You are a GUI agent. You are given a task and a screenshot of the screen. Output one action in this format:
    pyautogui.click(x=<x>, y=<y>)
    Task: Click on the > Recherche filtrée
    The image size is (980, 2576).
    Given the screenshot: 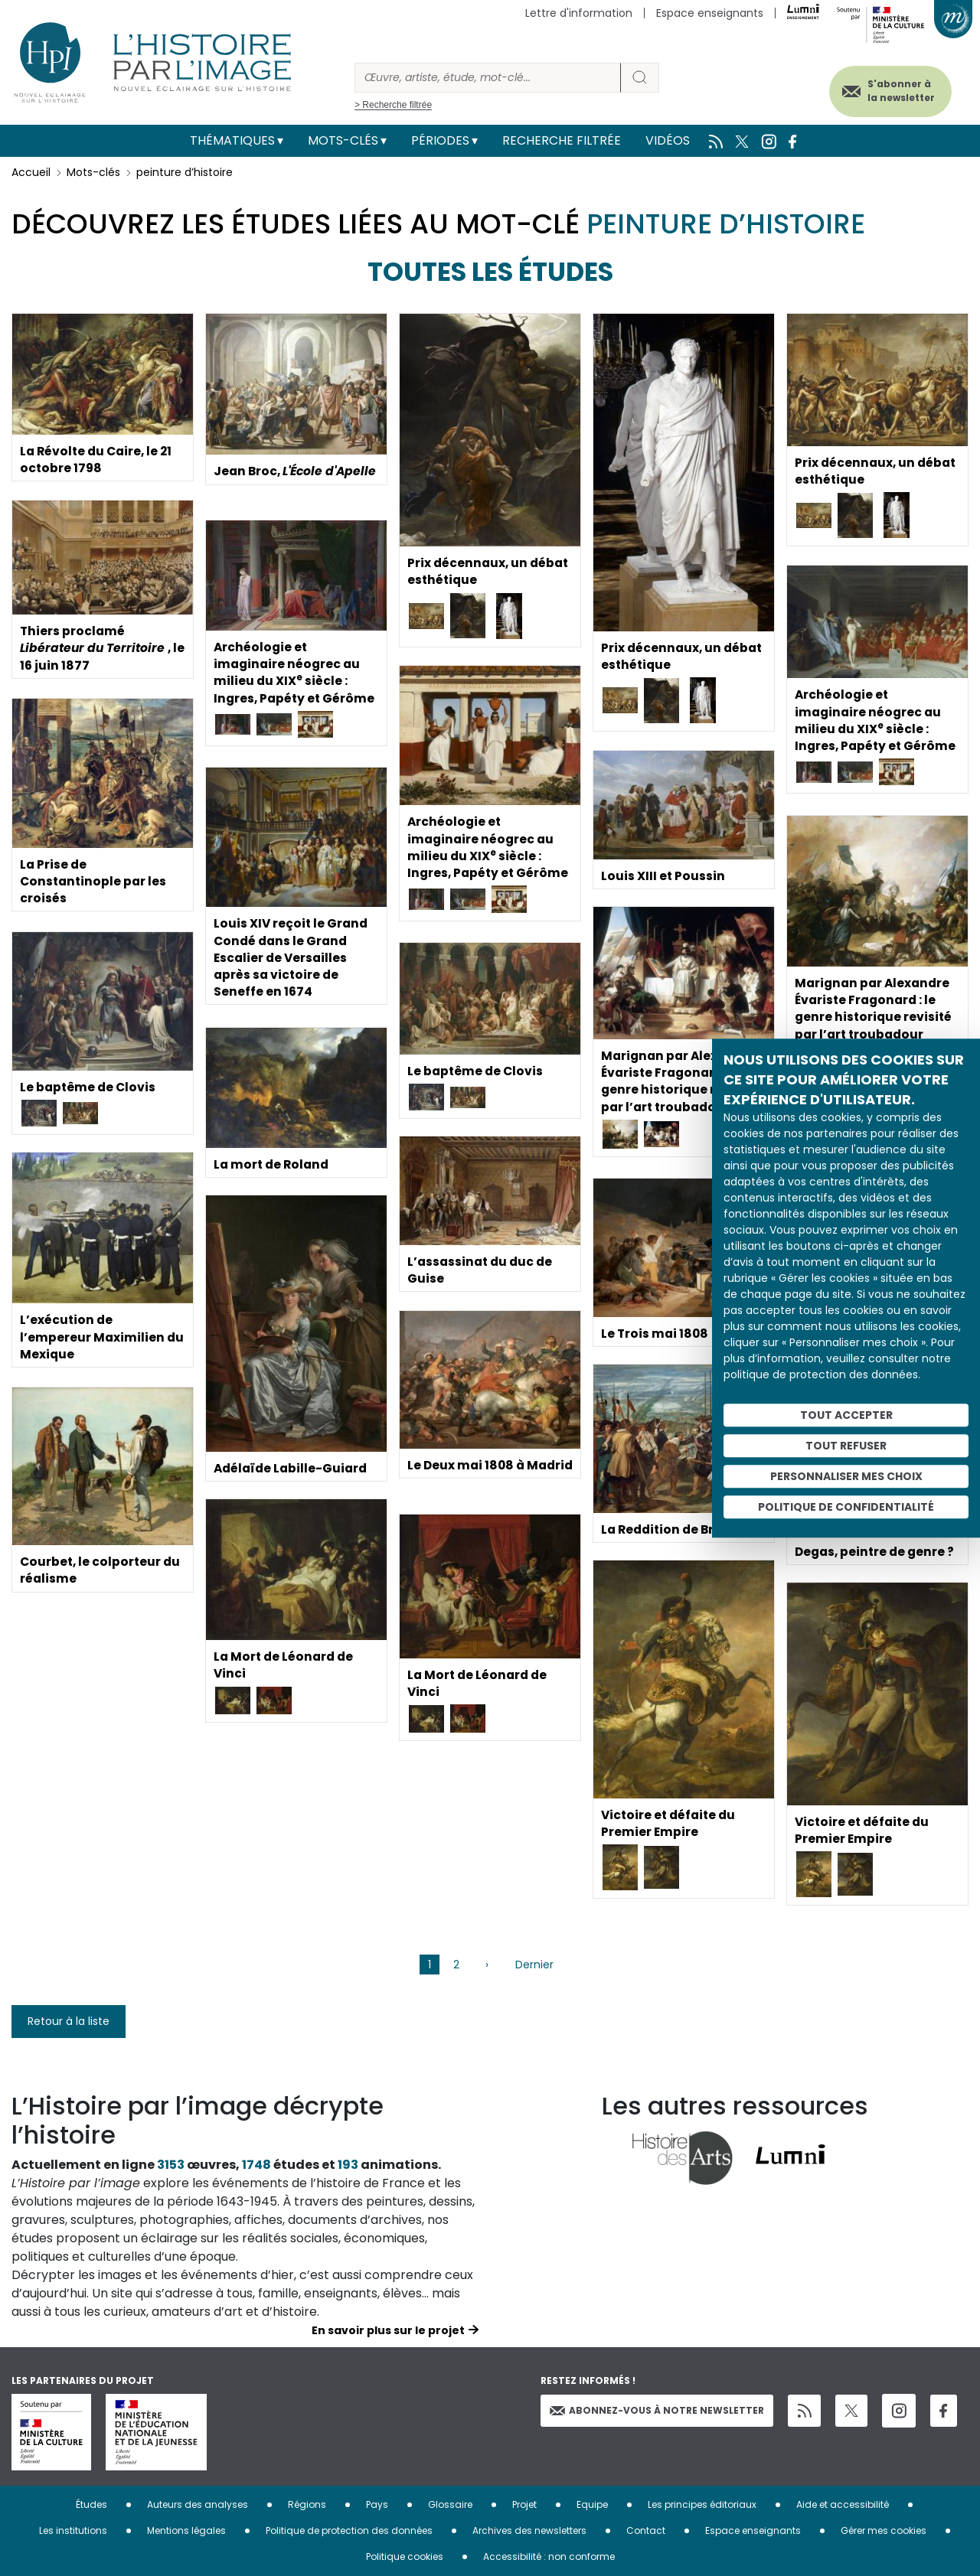 What is the action you would take?
    pyautogui.click(x=393, y=104)
    